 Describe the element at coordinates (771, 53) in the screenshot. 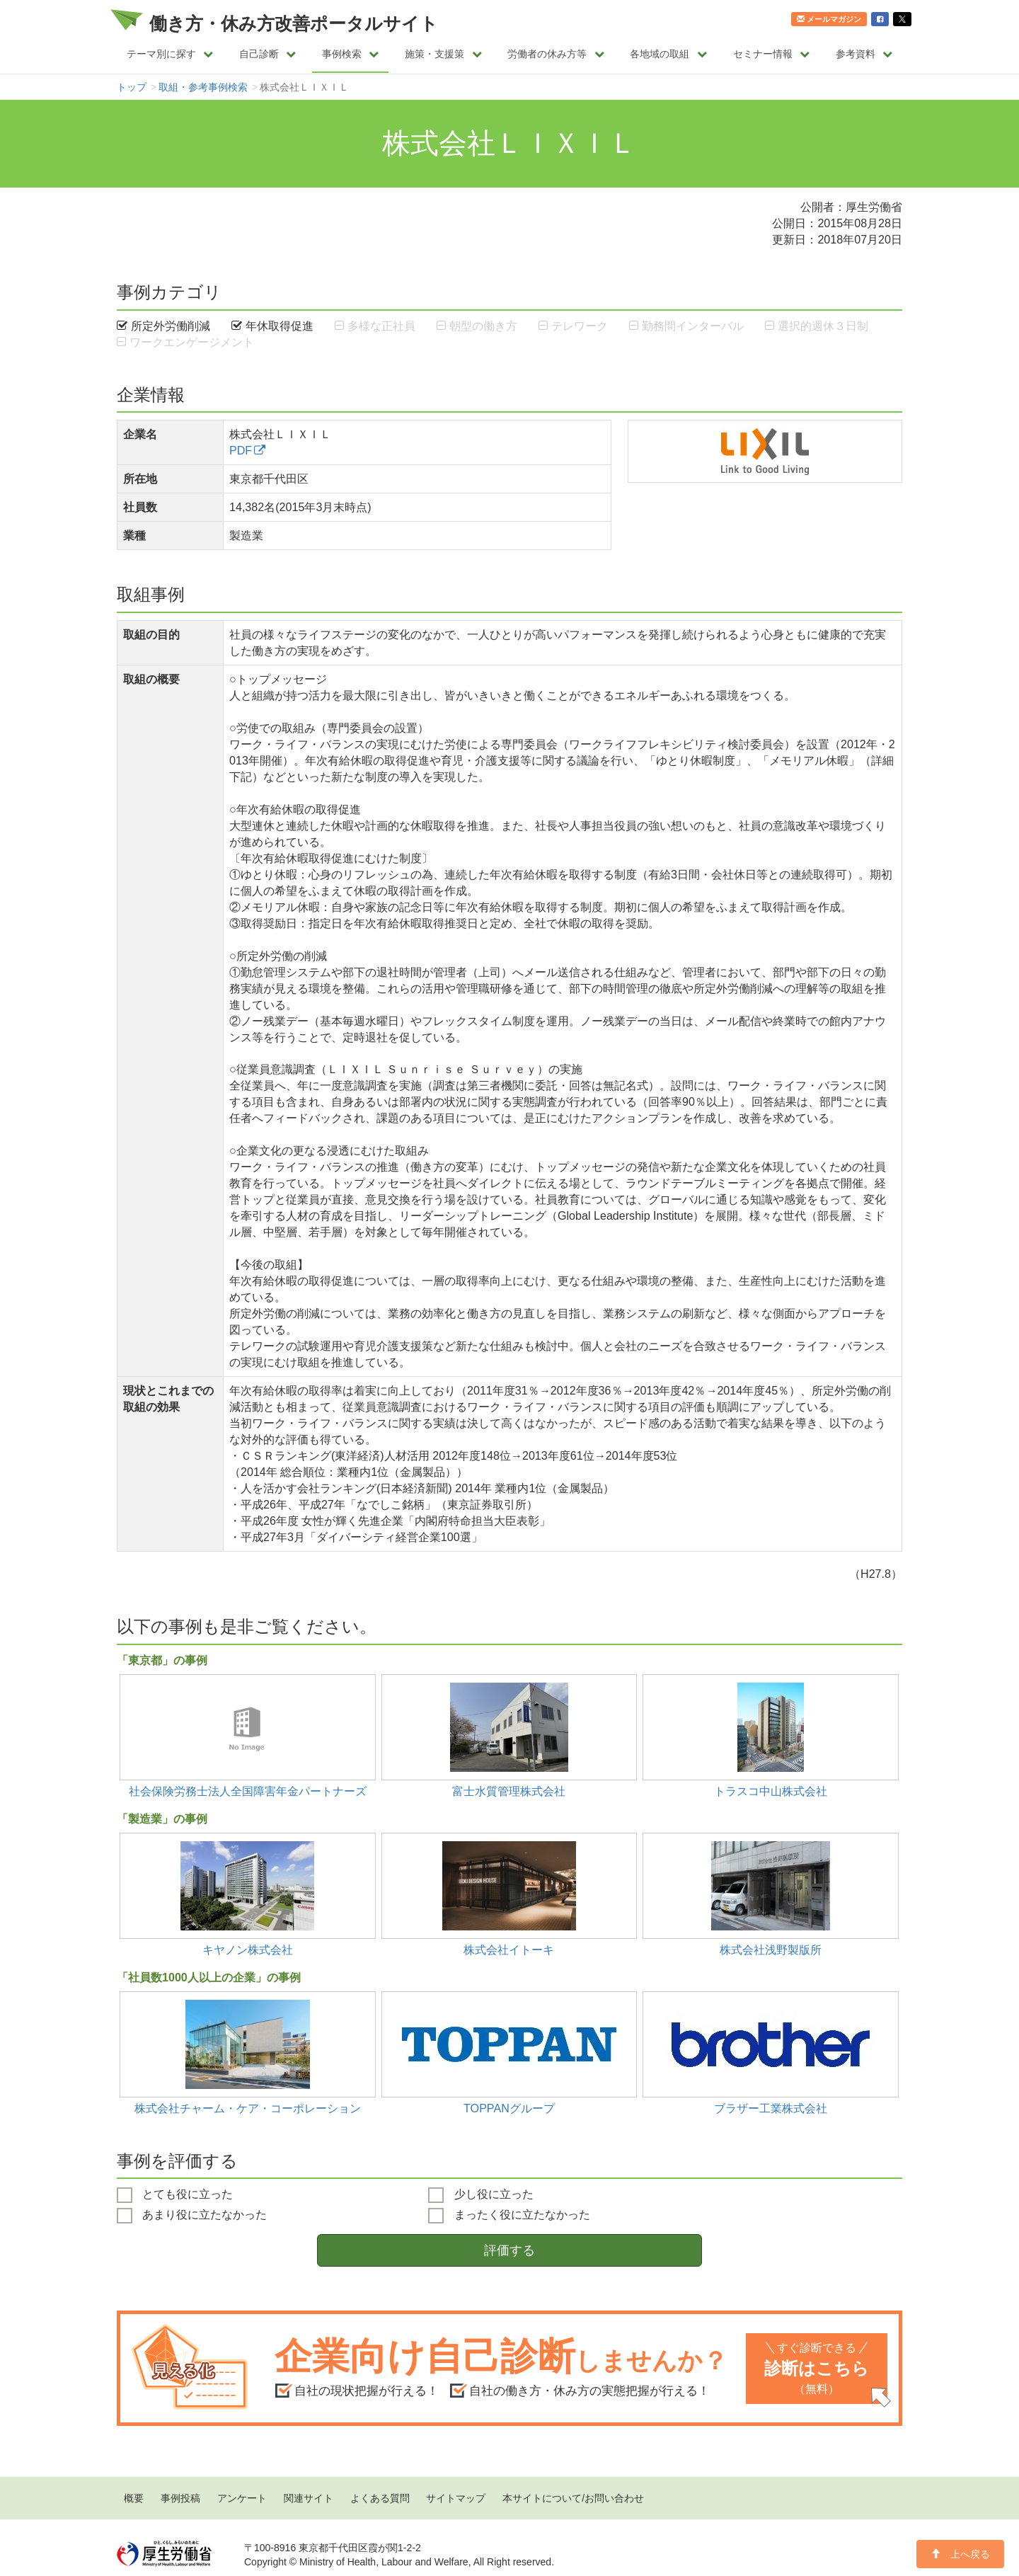

I see `セミナー情報` at that location.